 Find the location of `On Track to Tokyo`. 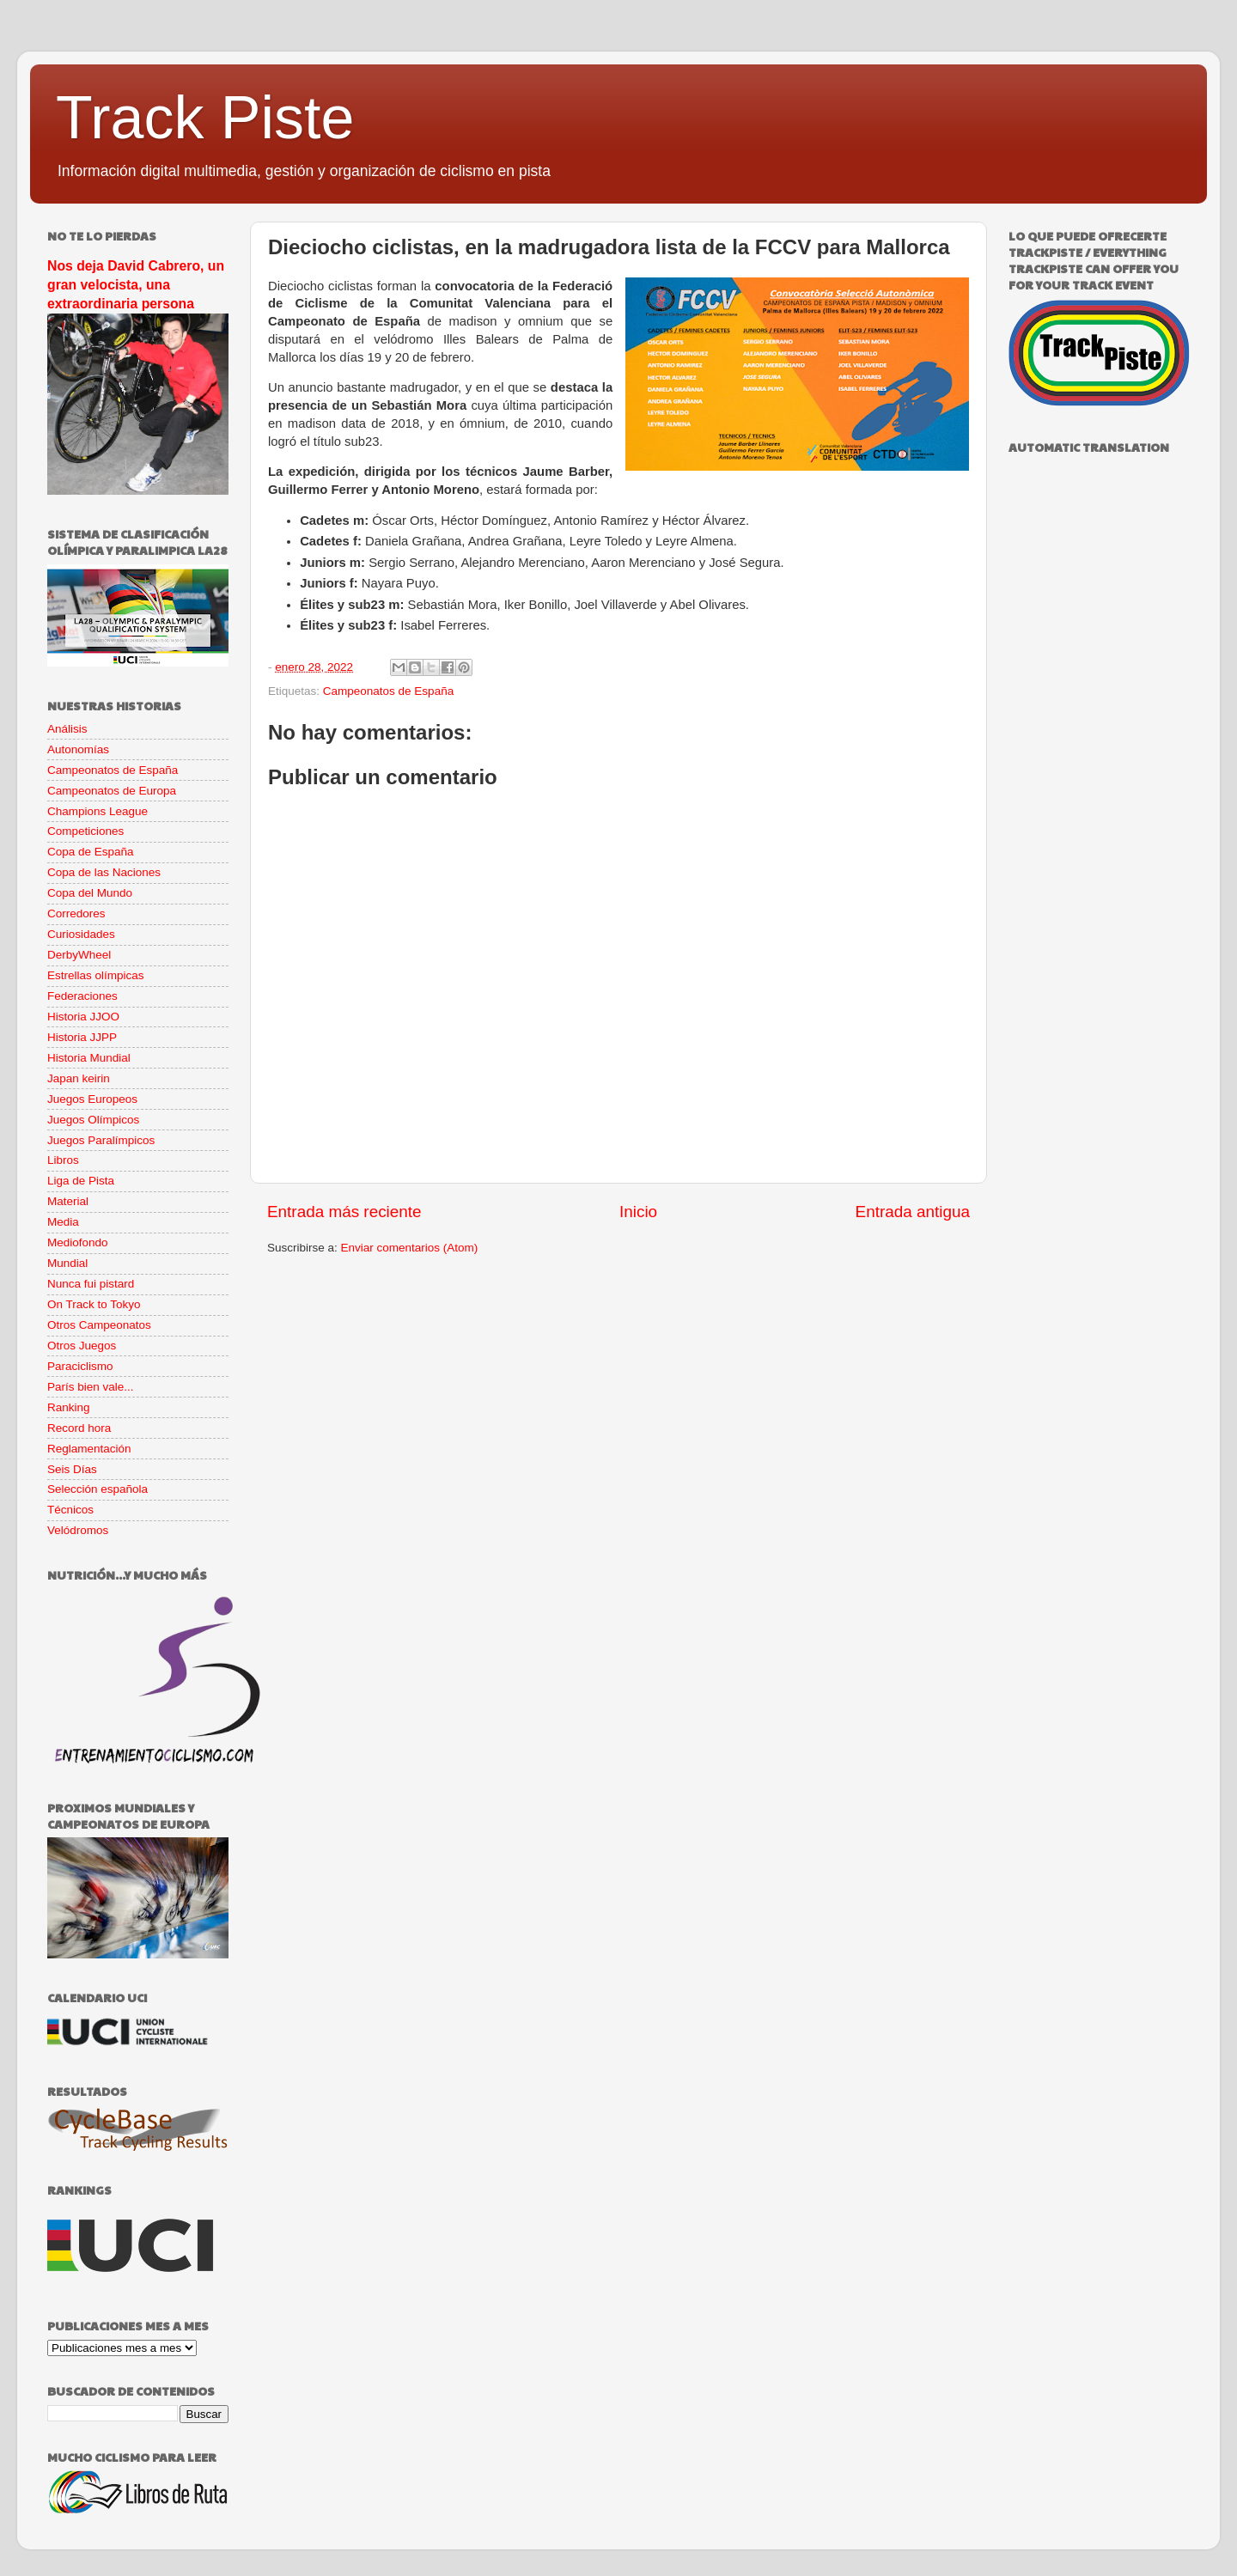

On Track to Tokyo is located at coordinates (94, 1304).